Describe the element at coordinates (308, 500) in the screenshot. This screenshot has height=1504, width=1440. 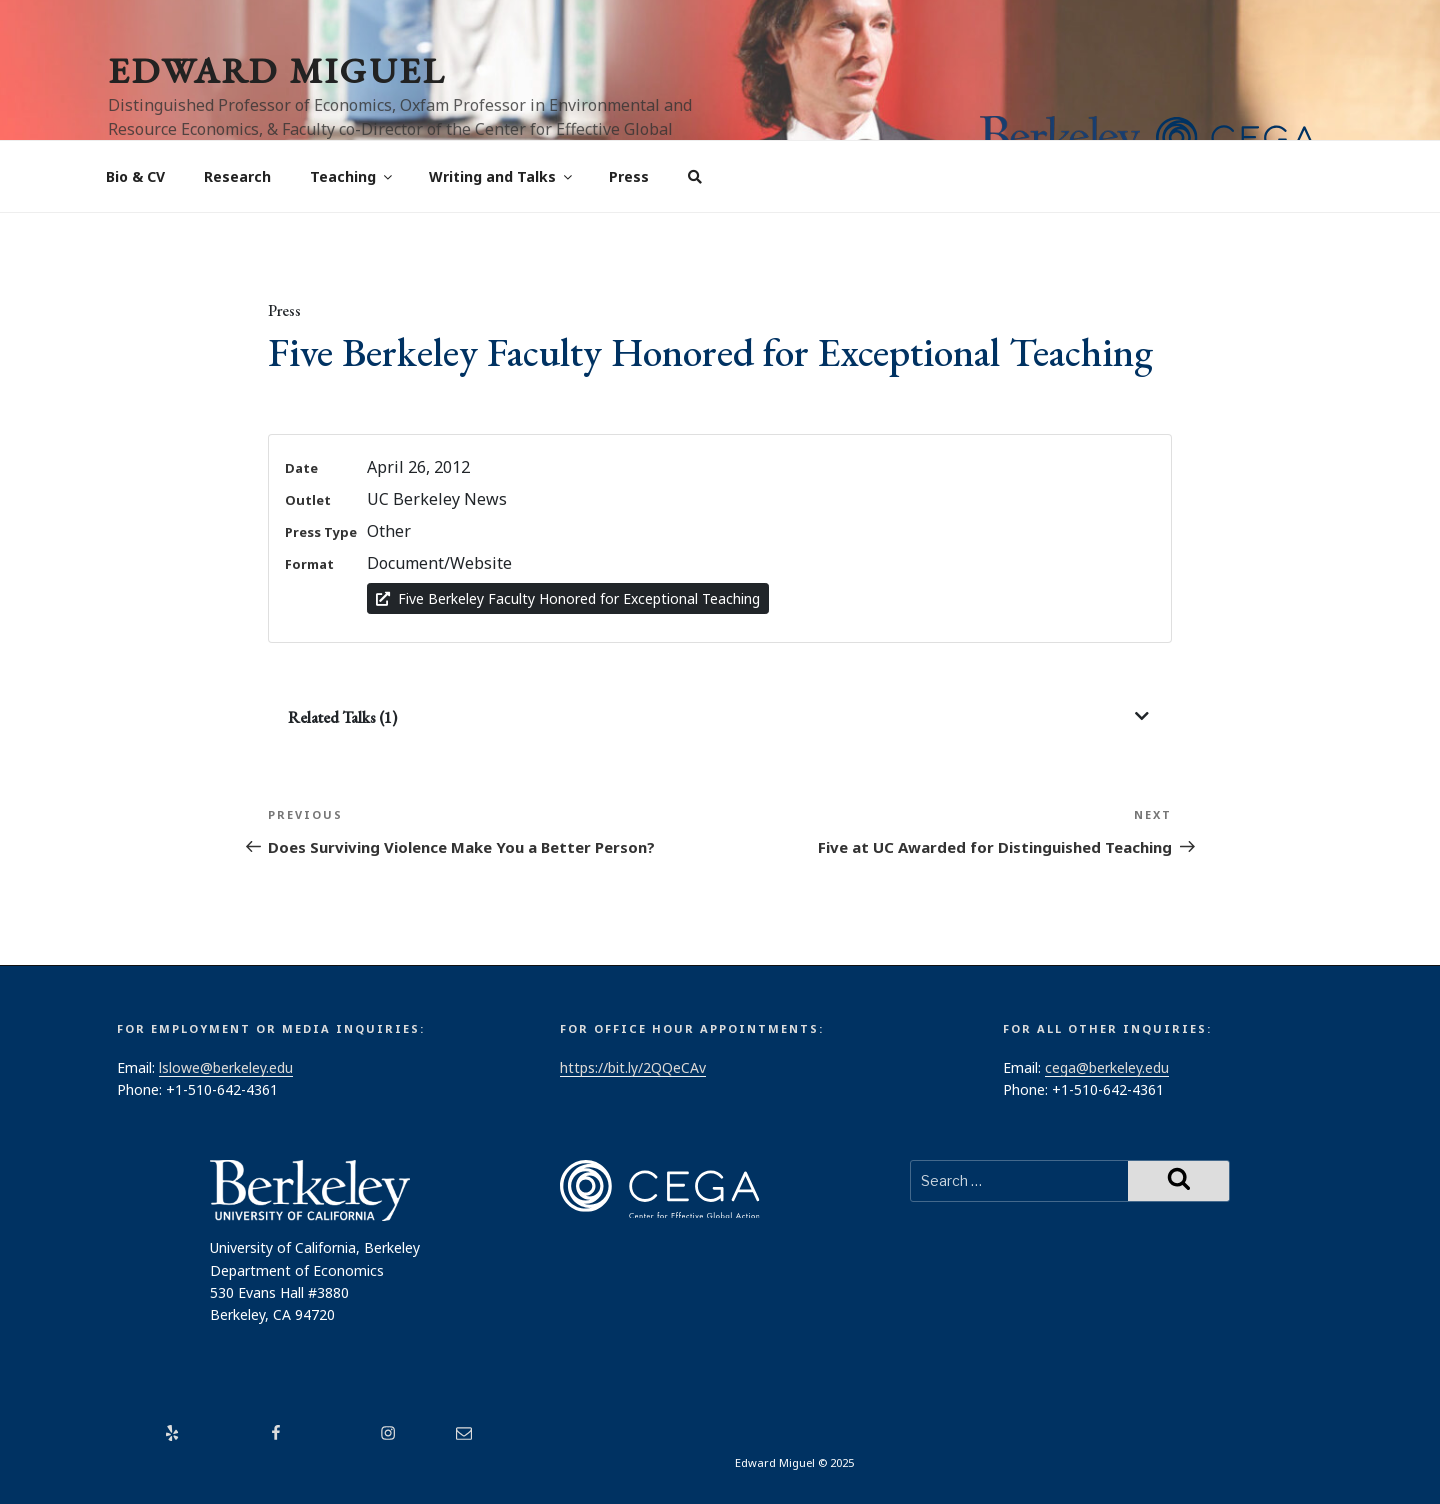
I see `Outlet` at that location.